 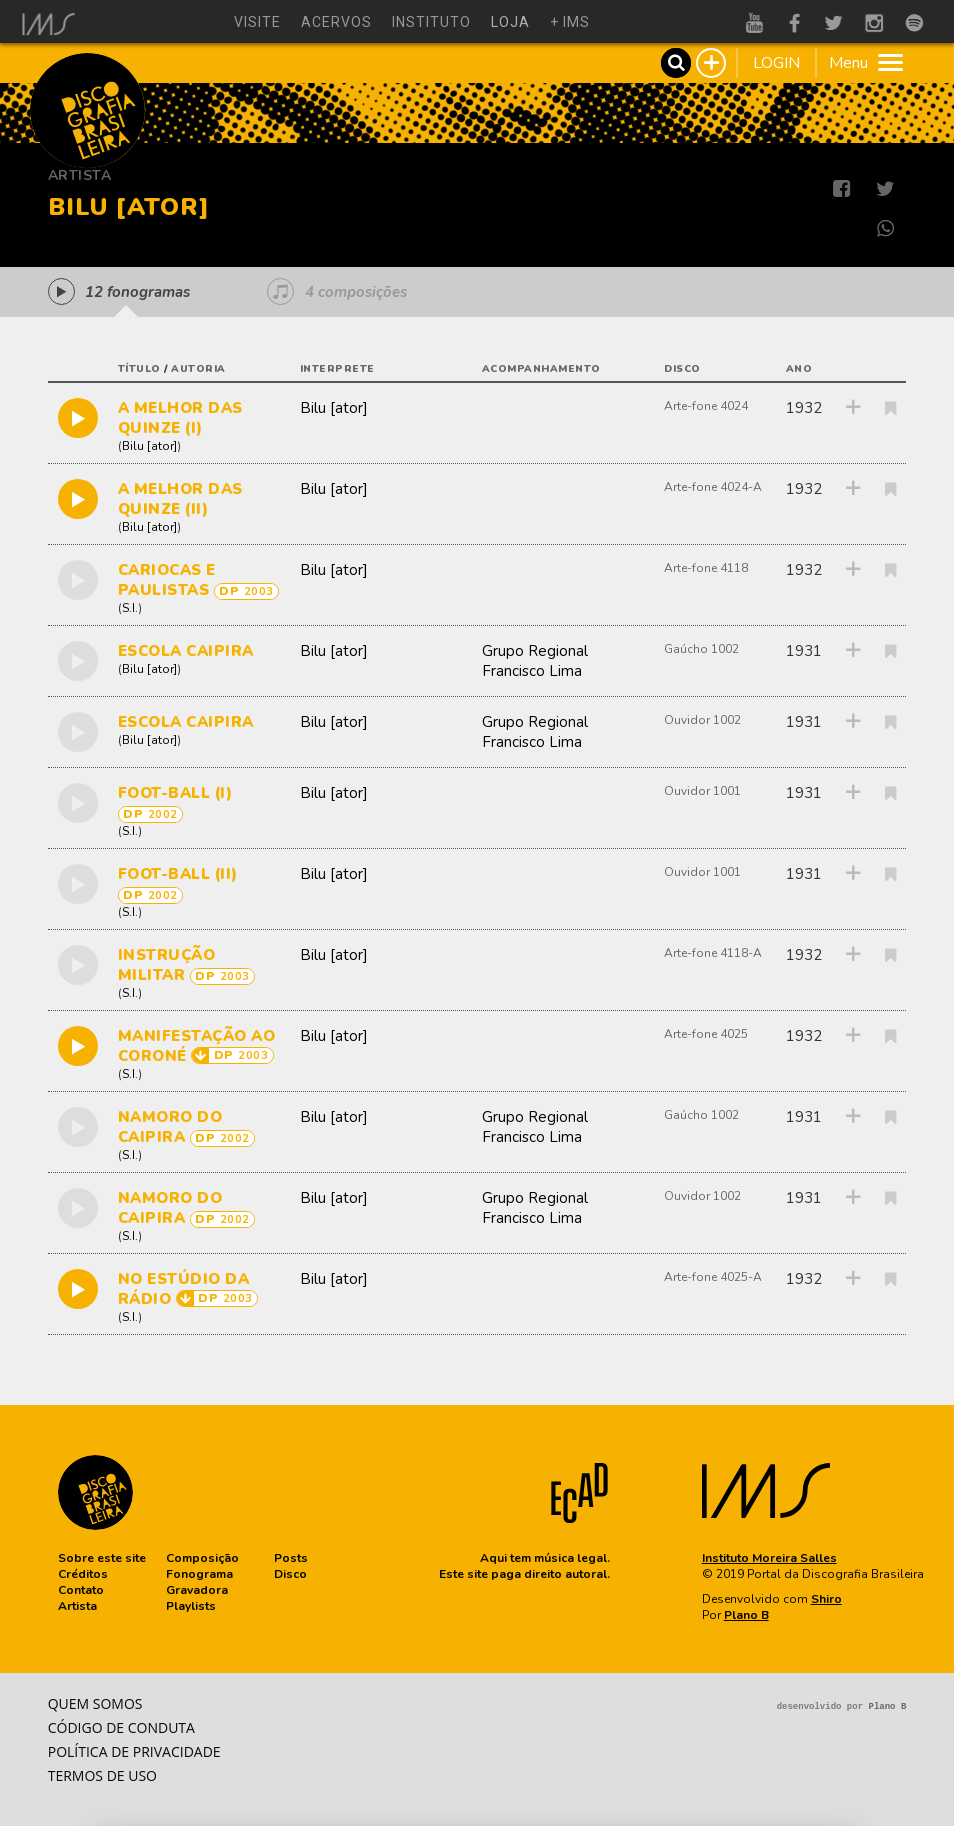 I want to click on Arte-fone 4118-A, so click(x=713, y=953).